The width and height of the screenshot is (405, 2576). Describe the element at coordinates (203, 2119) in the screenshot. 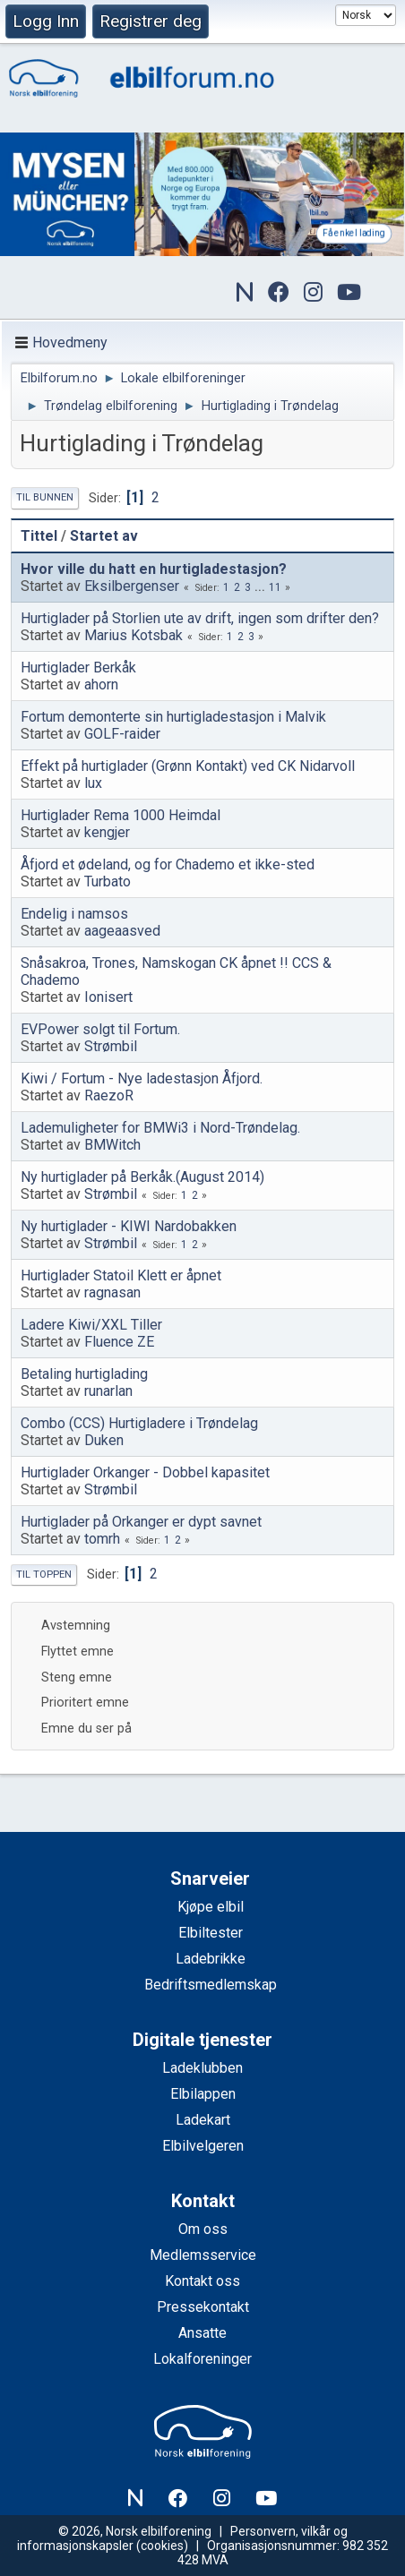

I see `Ladekart` at that location.